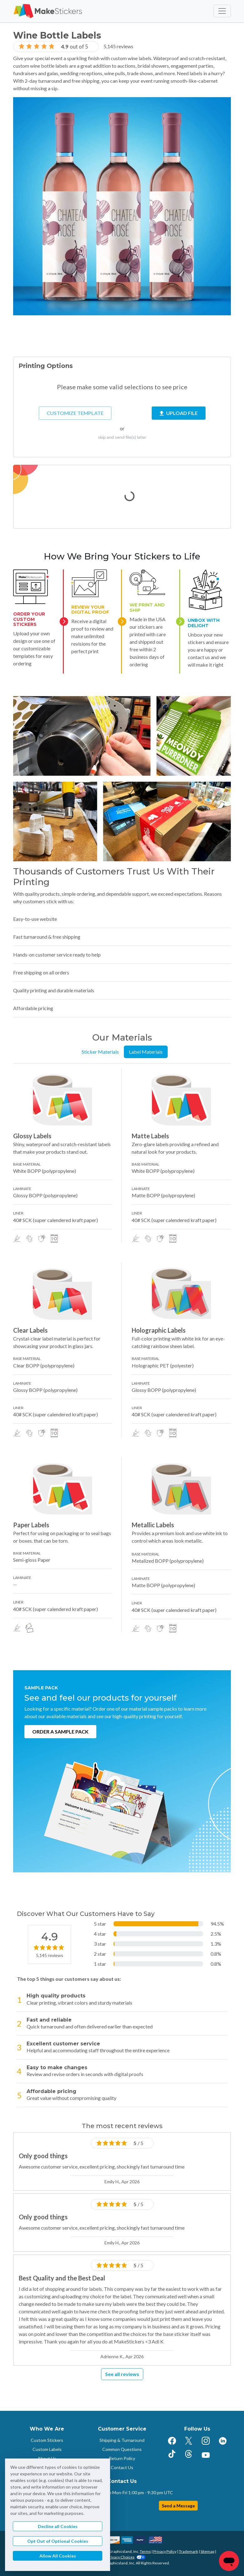 The height and width of the screenshot is (2576, 244). I want to click on Opt Out of Optional Cookies, so click(57, 2541).